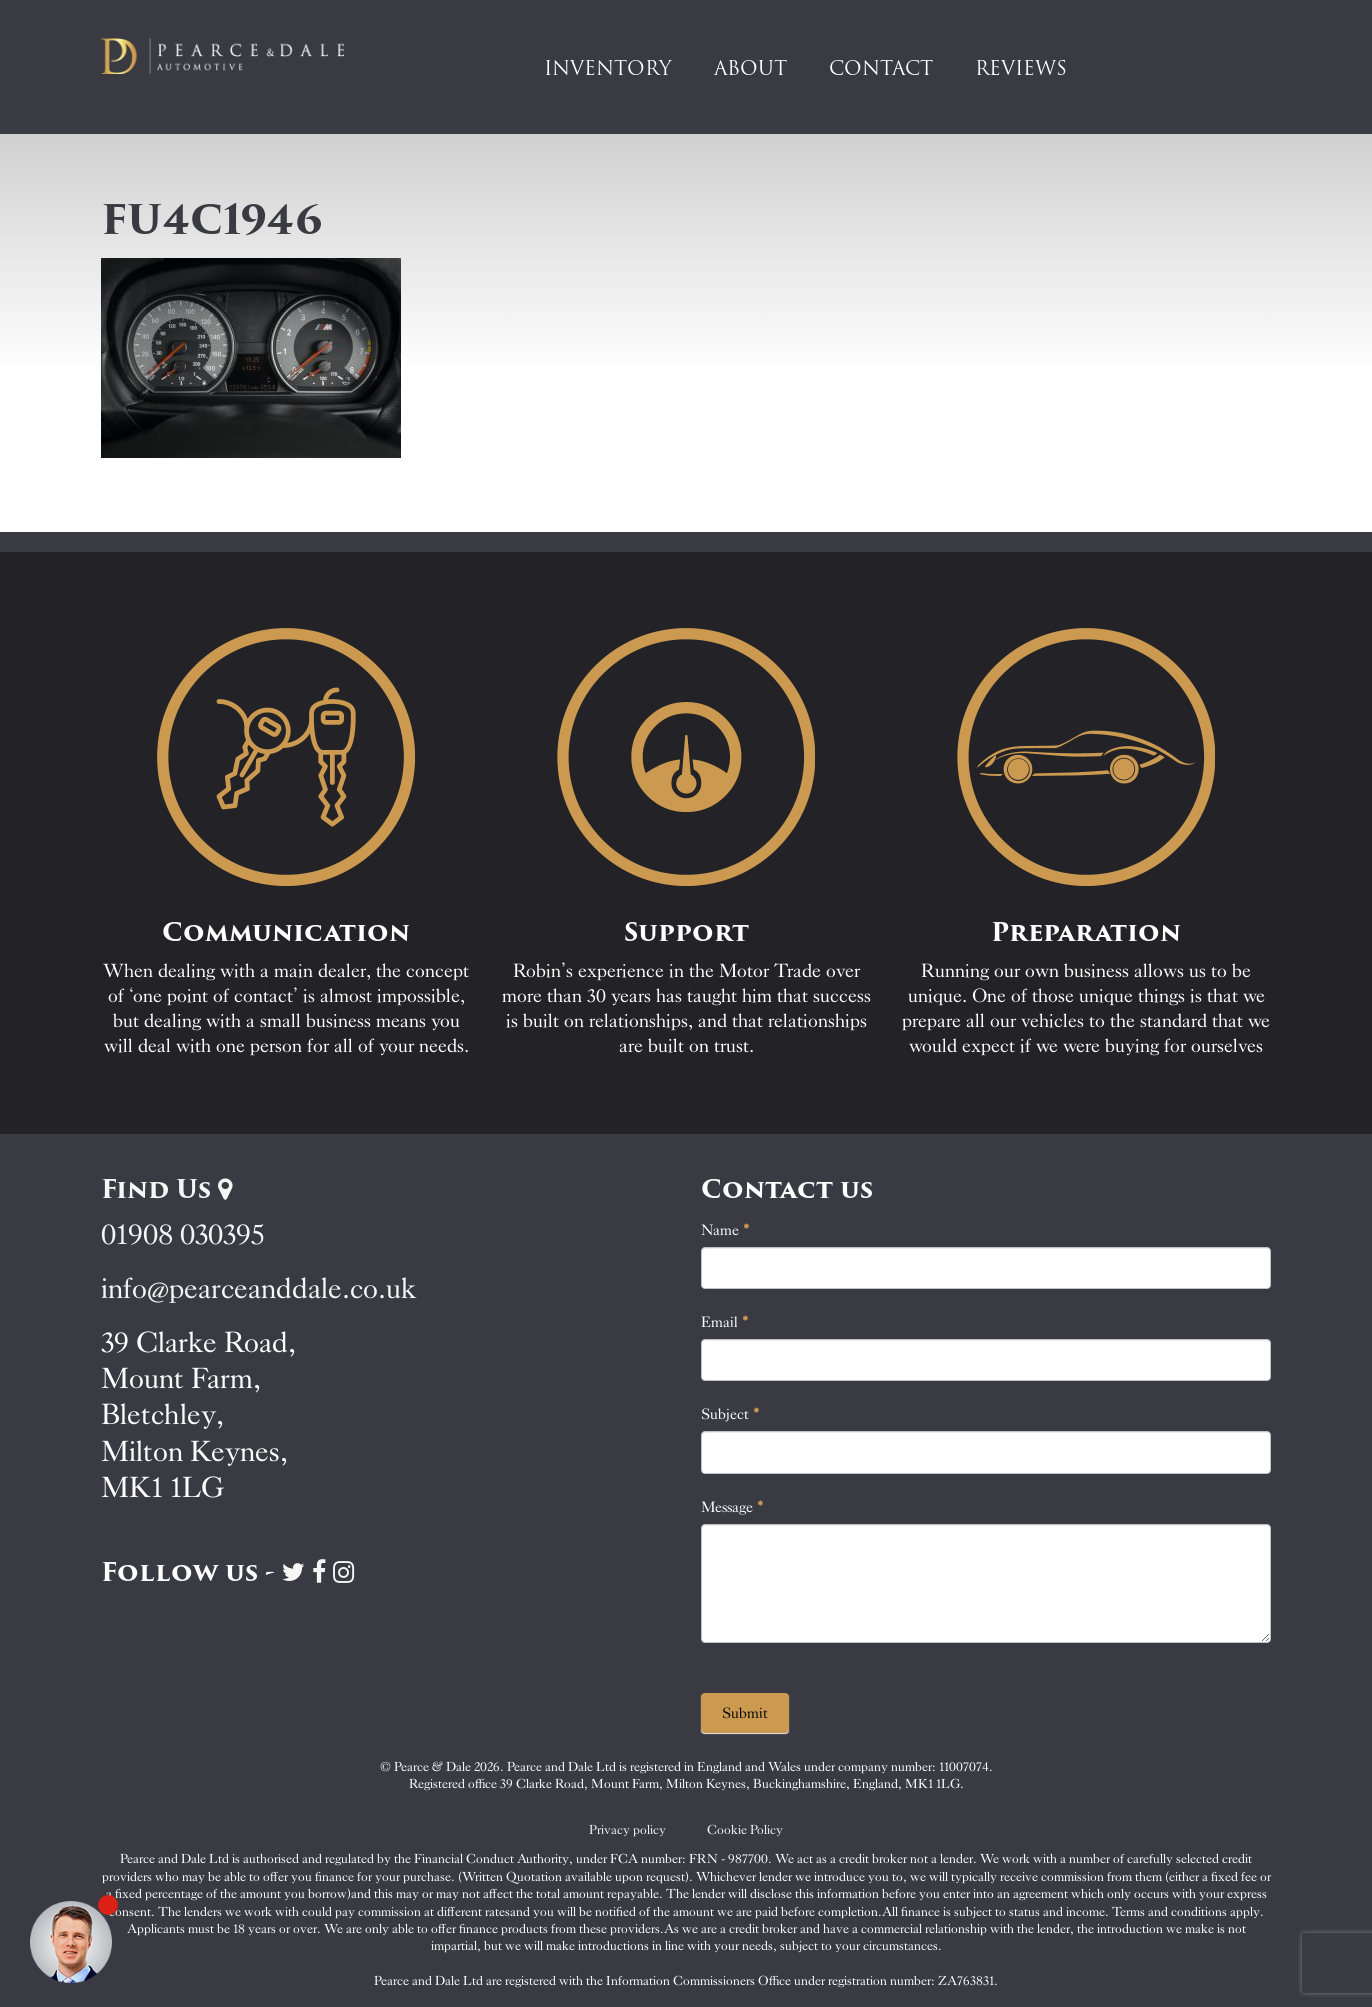 The height and width of the screenshot is (2007, 1372). I want to click on Subject, so click(730, 1414).